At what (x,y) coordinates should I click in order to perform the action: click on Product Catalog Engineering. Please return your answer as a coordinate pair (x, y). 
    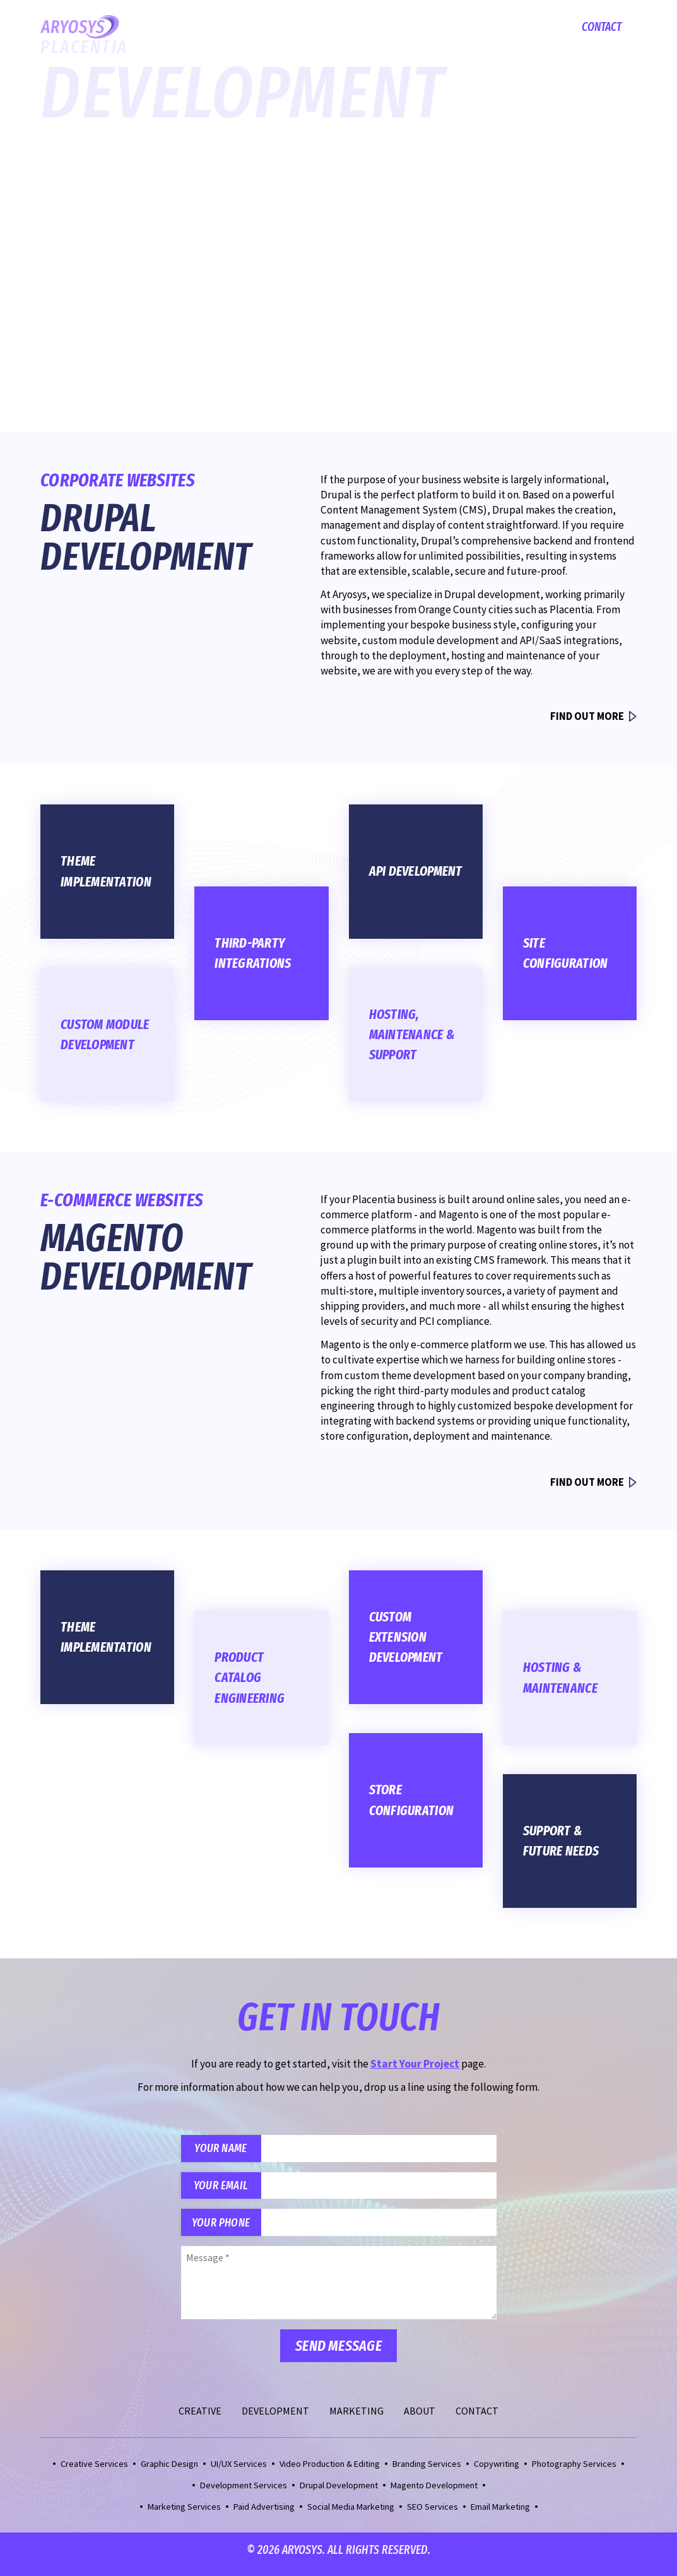
    Looking at the image, I should click on (250, 1677).